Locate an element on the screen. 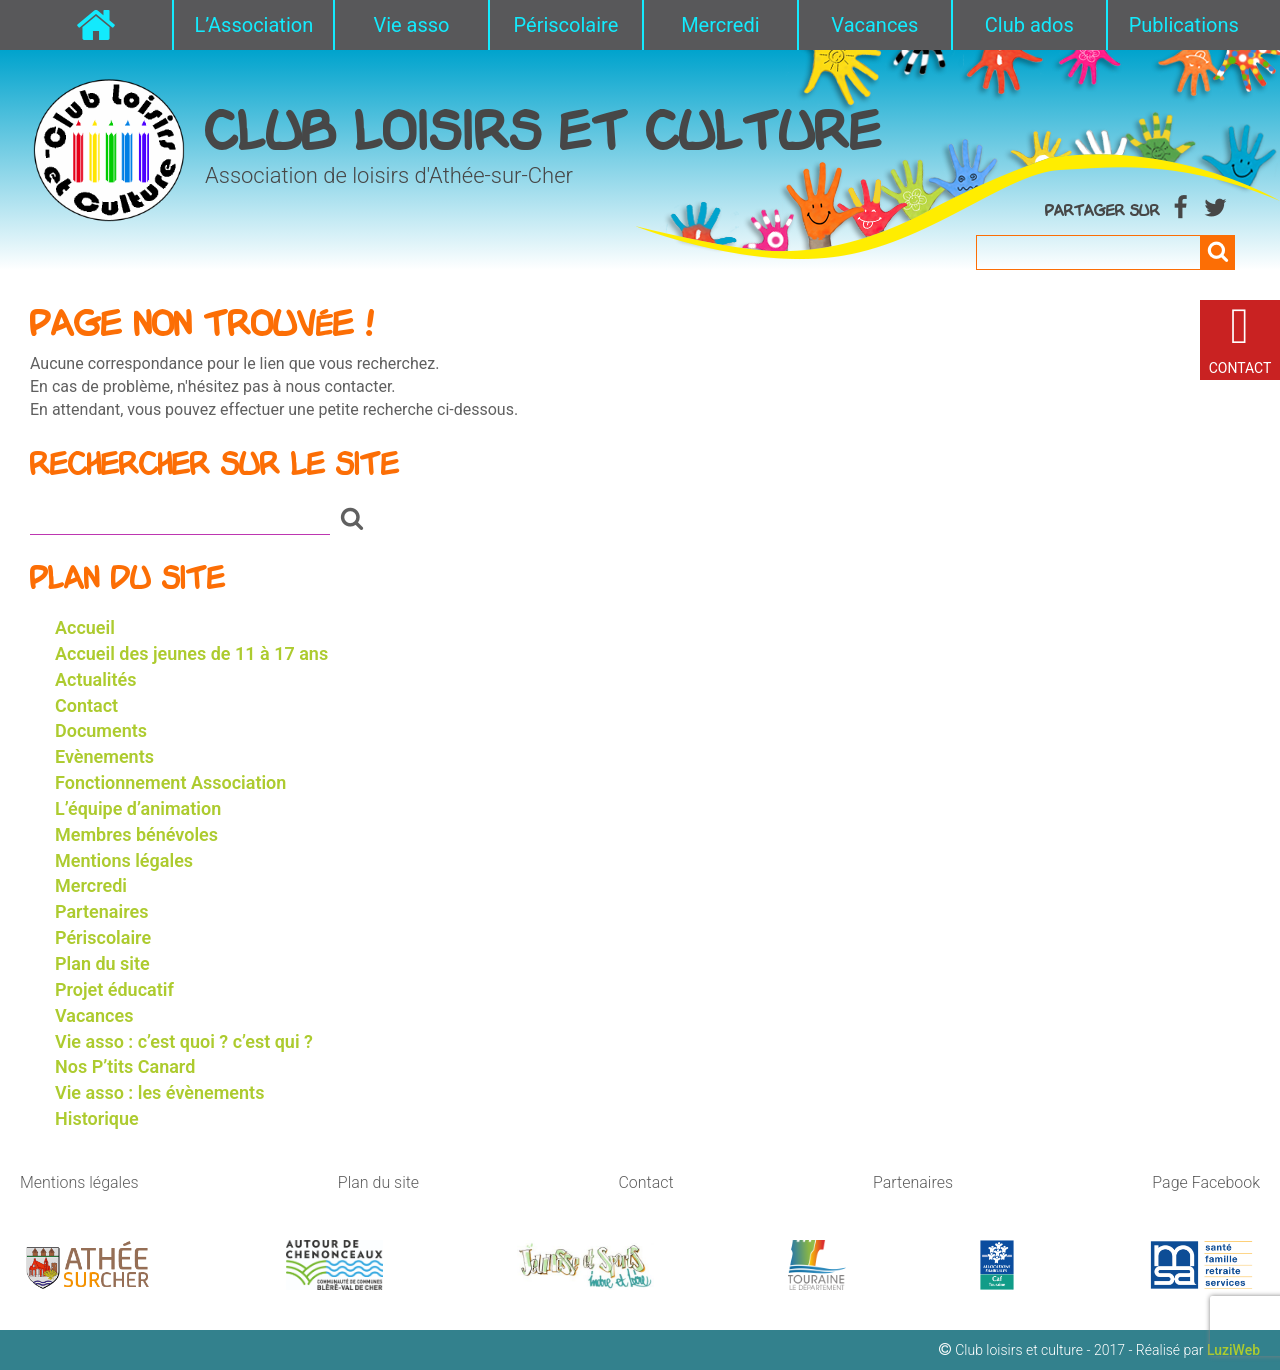 This screenshot has width=1280, height=1370. Vacances is located at coordinates (874, 25).